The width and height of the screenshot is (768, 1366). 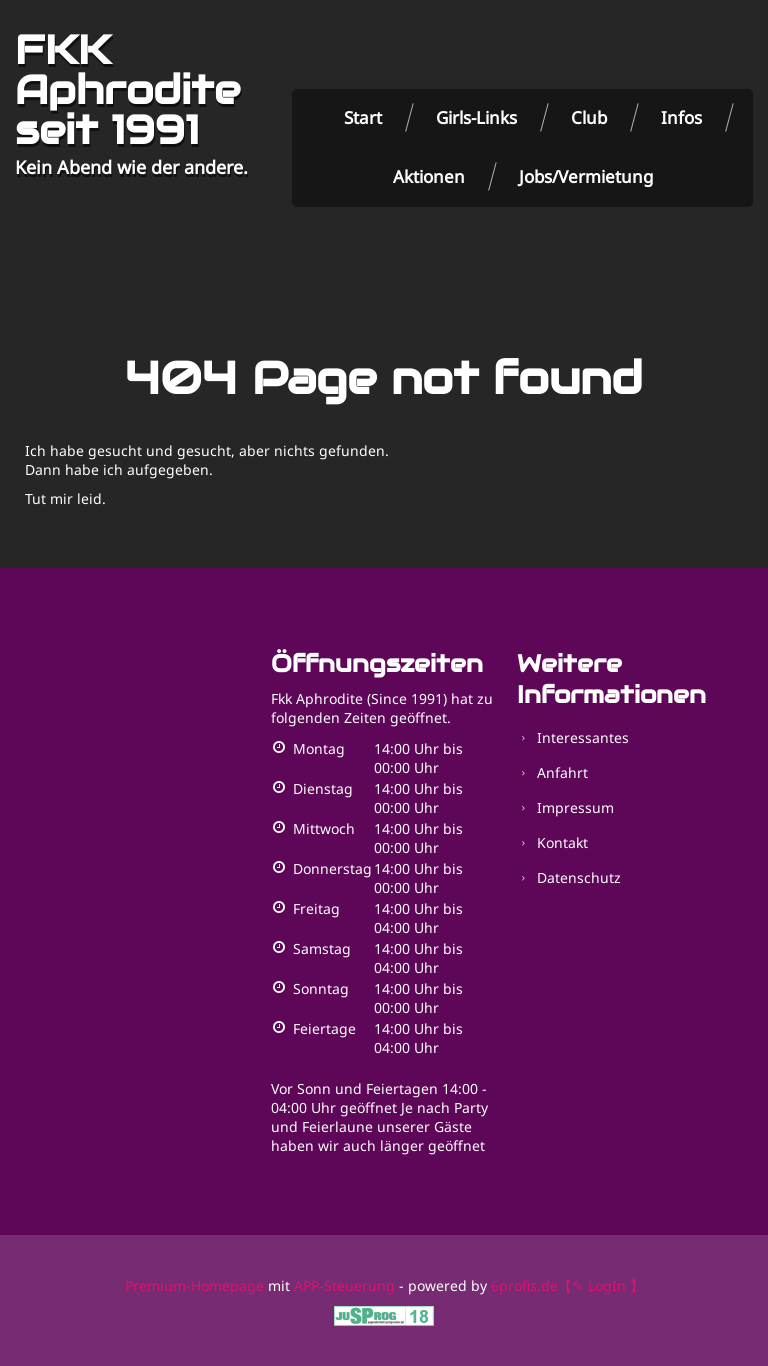 What do you see at coordinates (363, 117) in the screenshot?
I see `Start` at bounding box center [363, 117].